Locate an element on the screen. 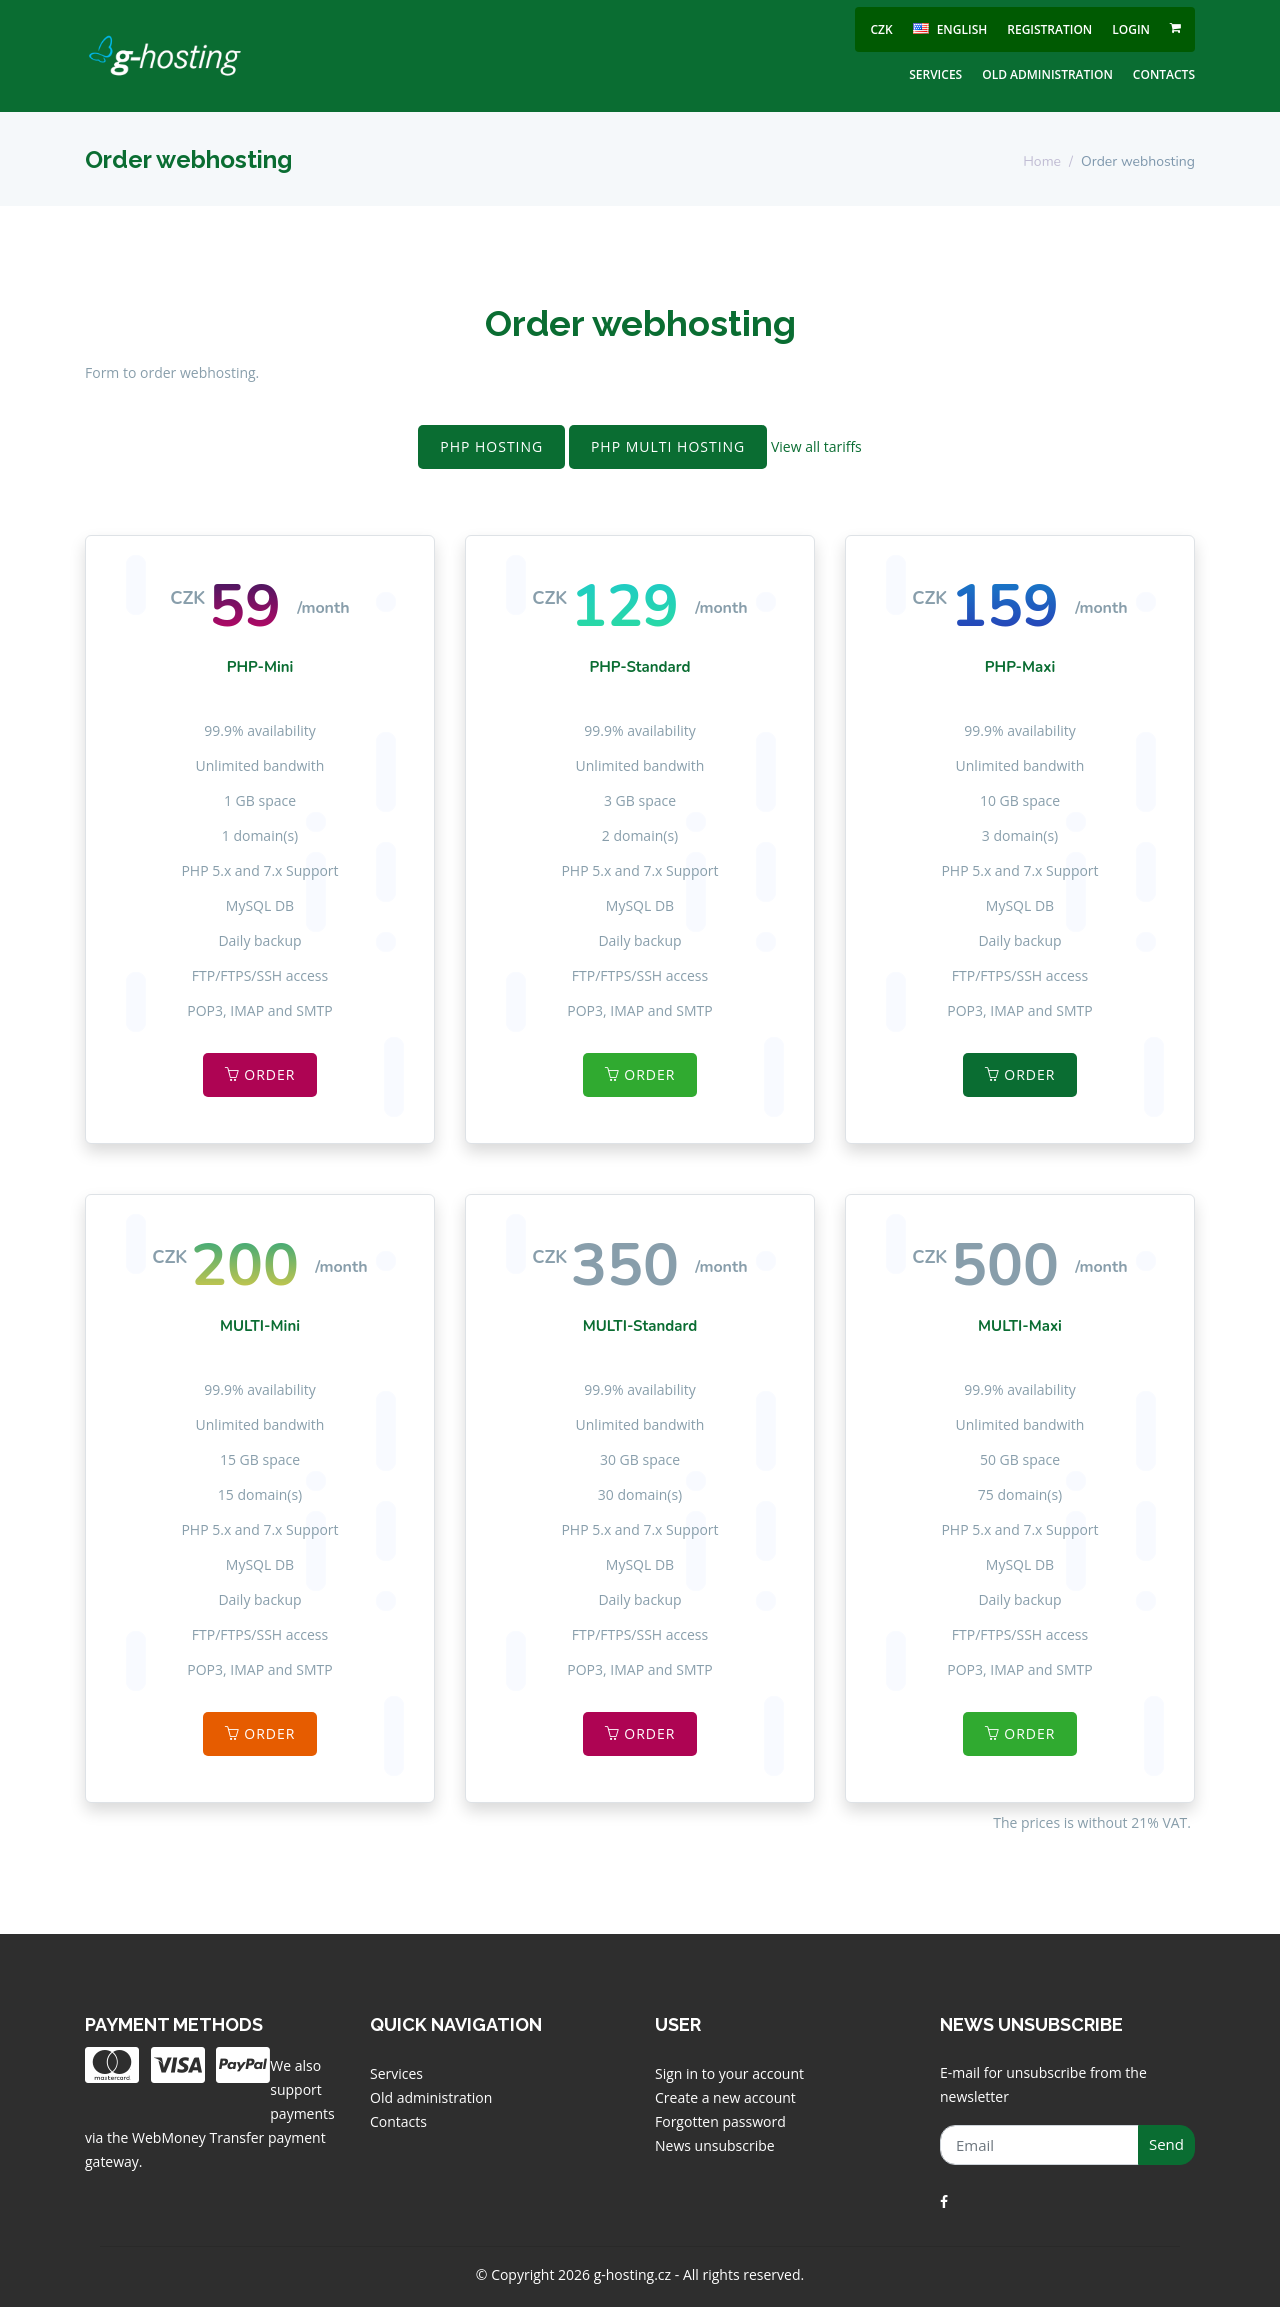 This screenshot has width=1280, height=2307. Services is located at coordinates (935, 74).